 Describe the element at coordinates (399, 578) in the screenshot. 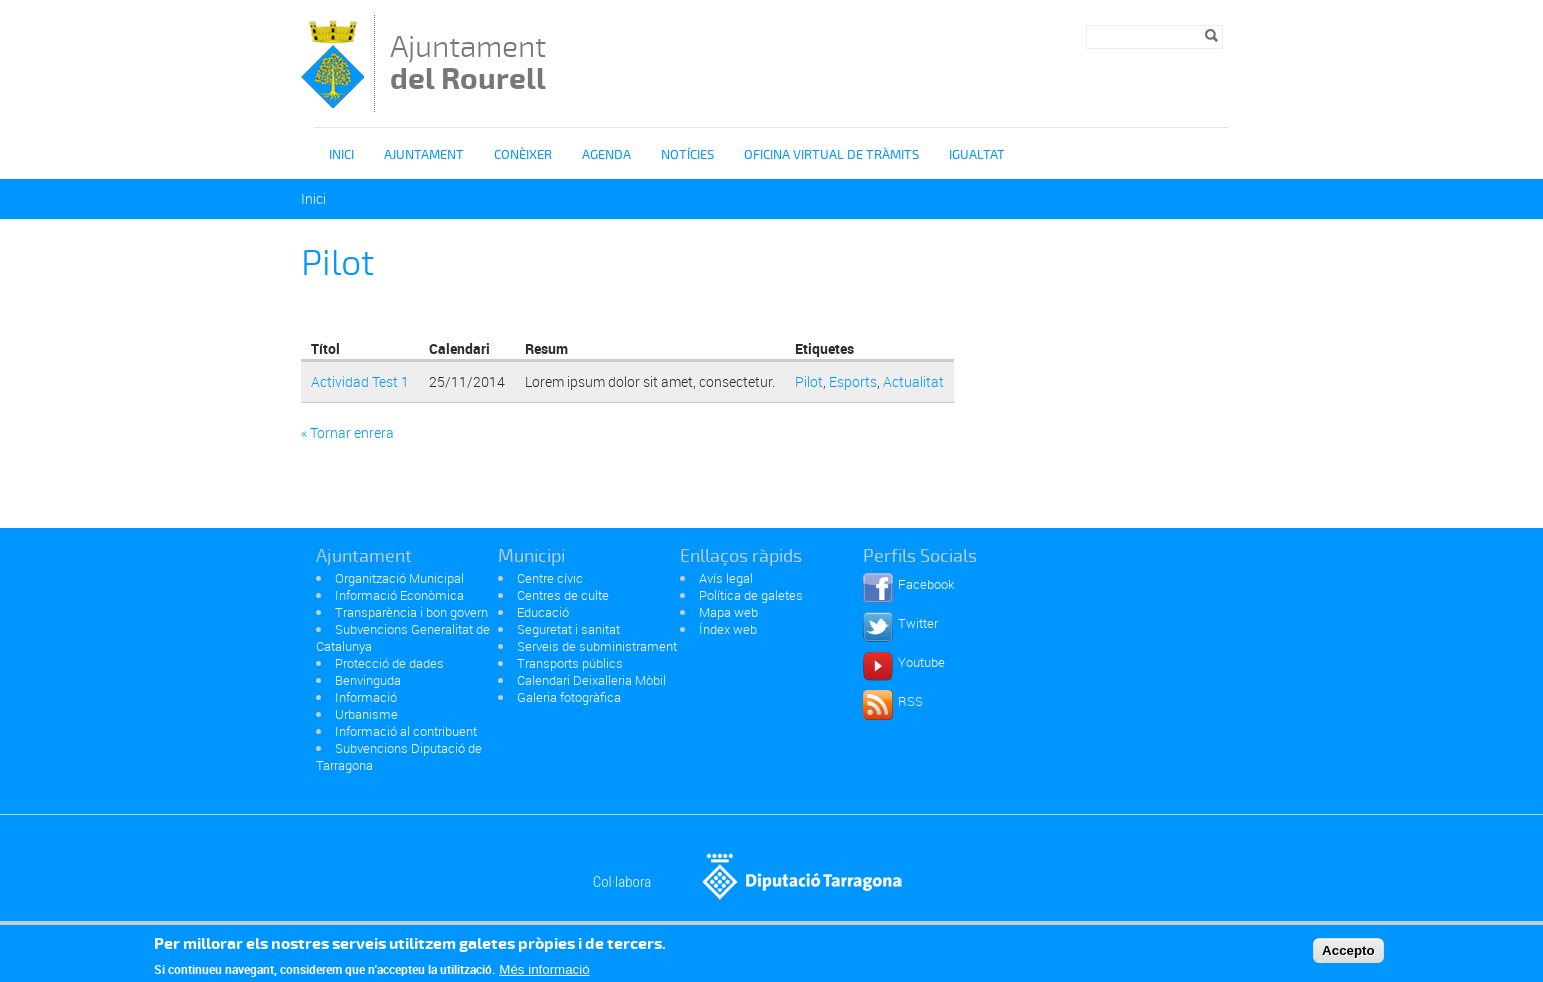

I see `Organització Municipal` at that location.